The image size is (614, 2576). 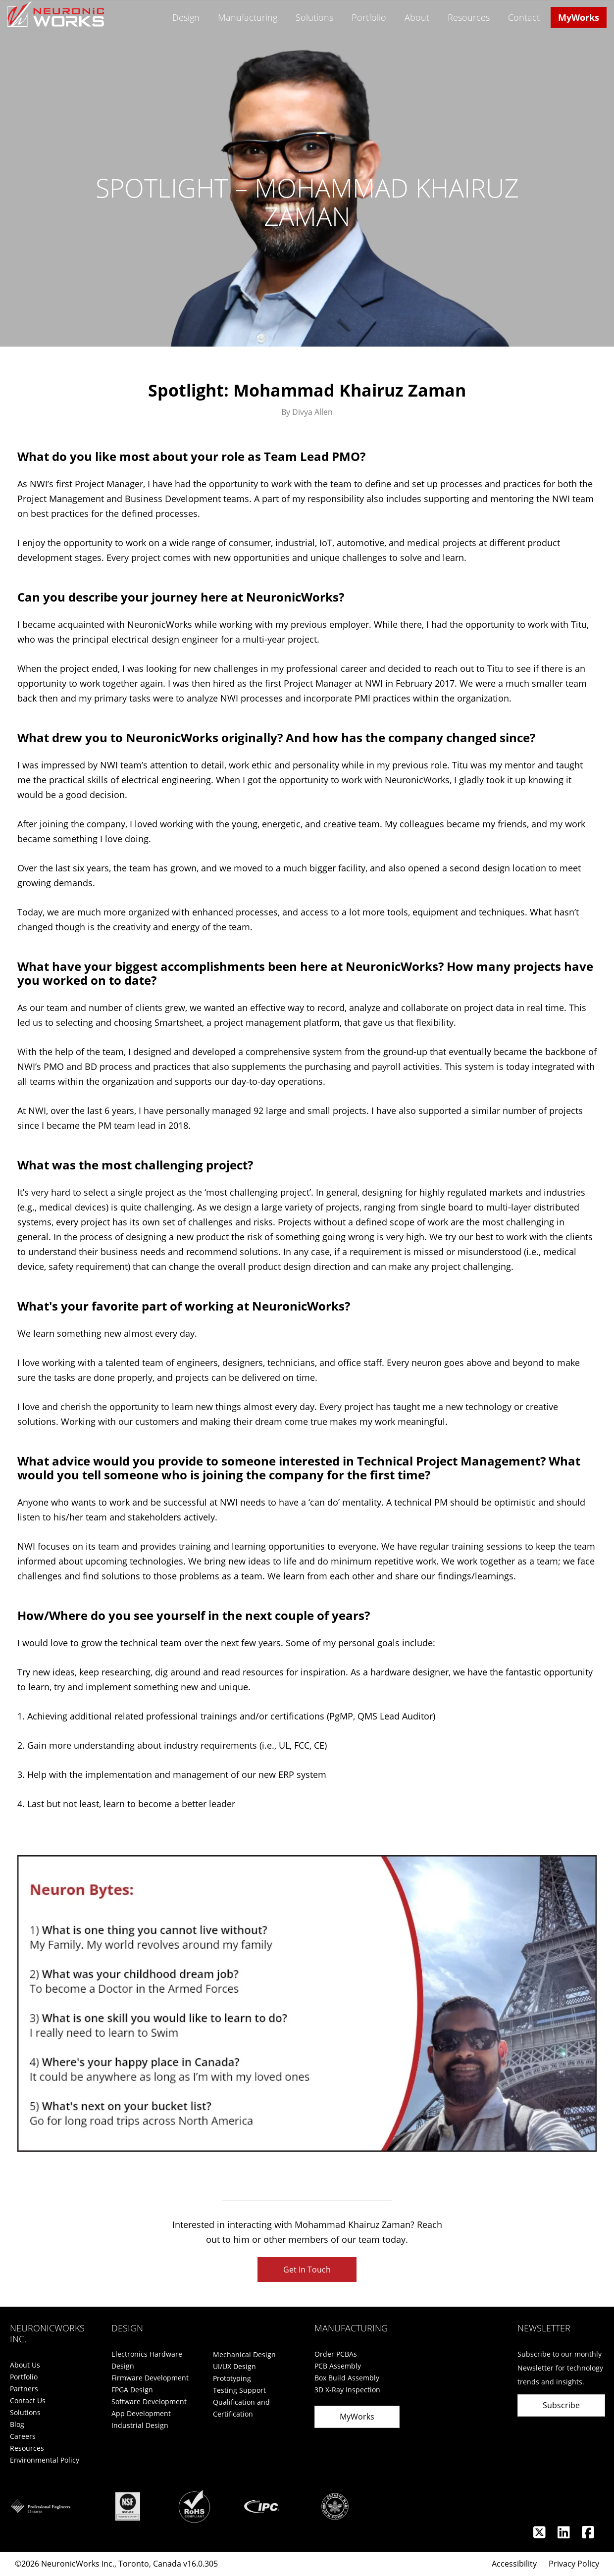 I want to click on PCB Assembly, so click(x=337, y=2366).